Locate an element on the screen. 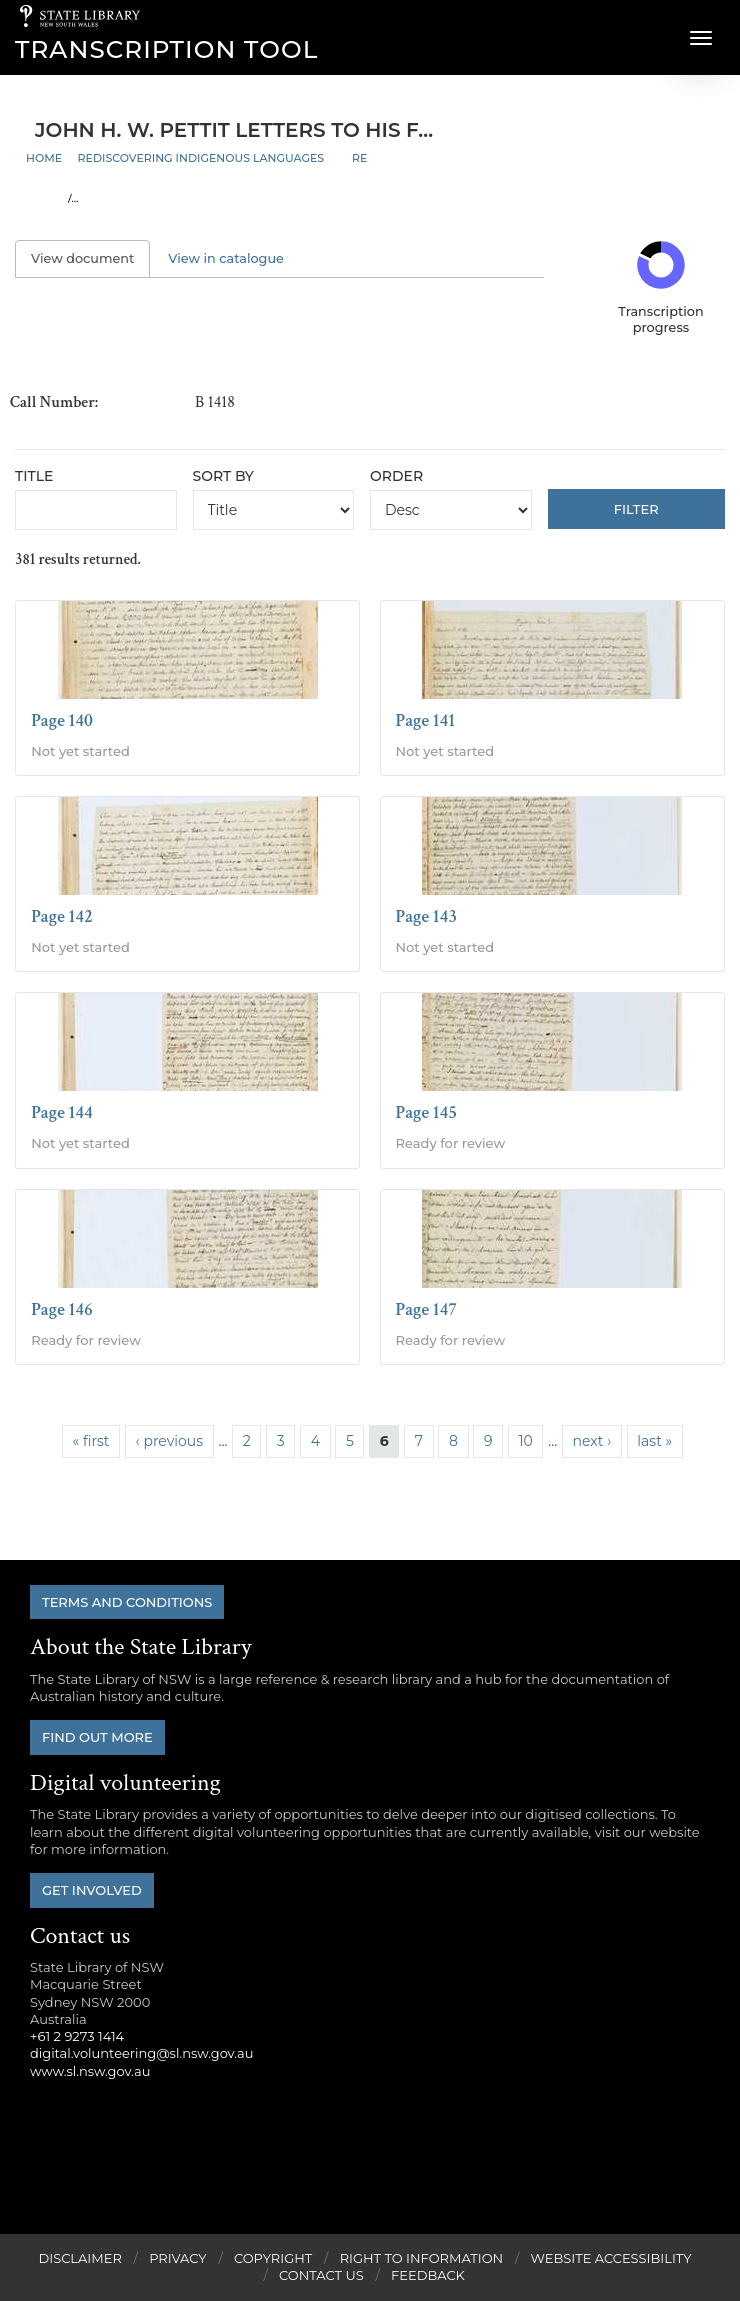 The image size is (740, 2301). Page 144 is located at coordinates (62, 1112).